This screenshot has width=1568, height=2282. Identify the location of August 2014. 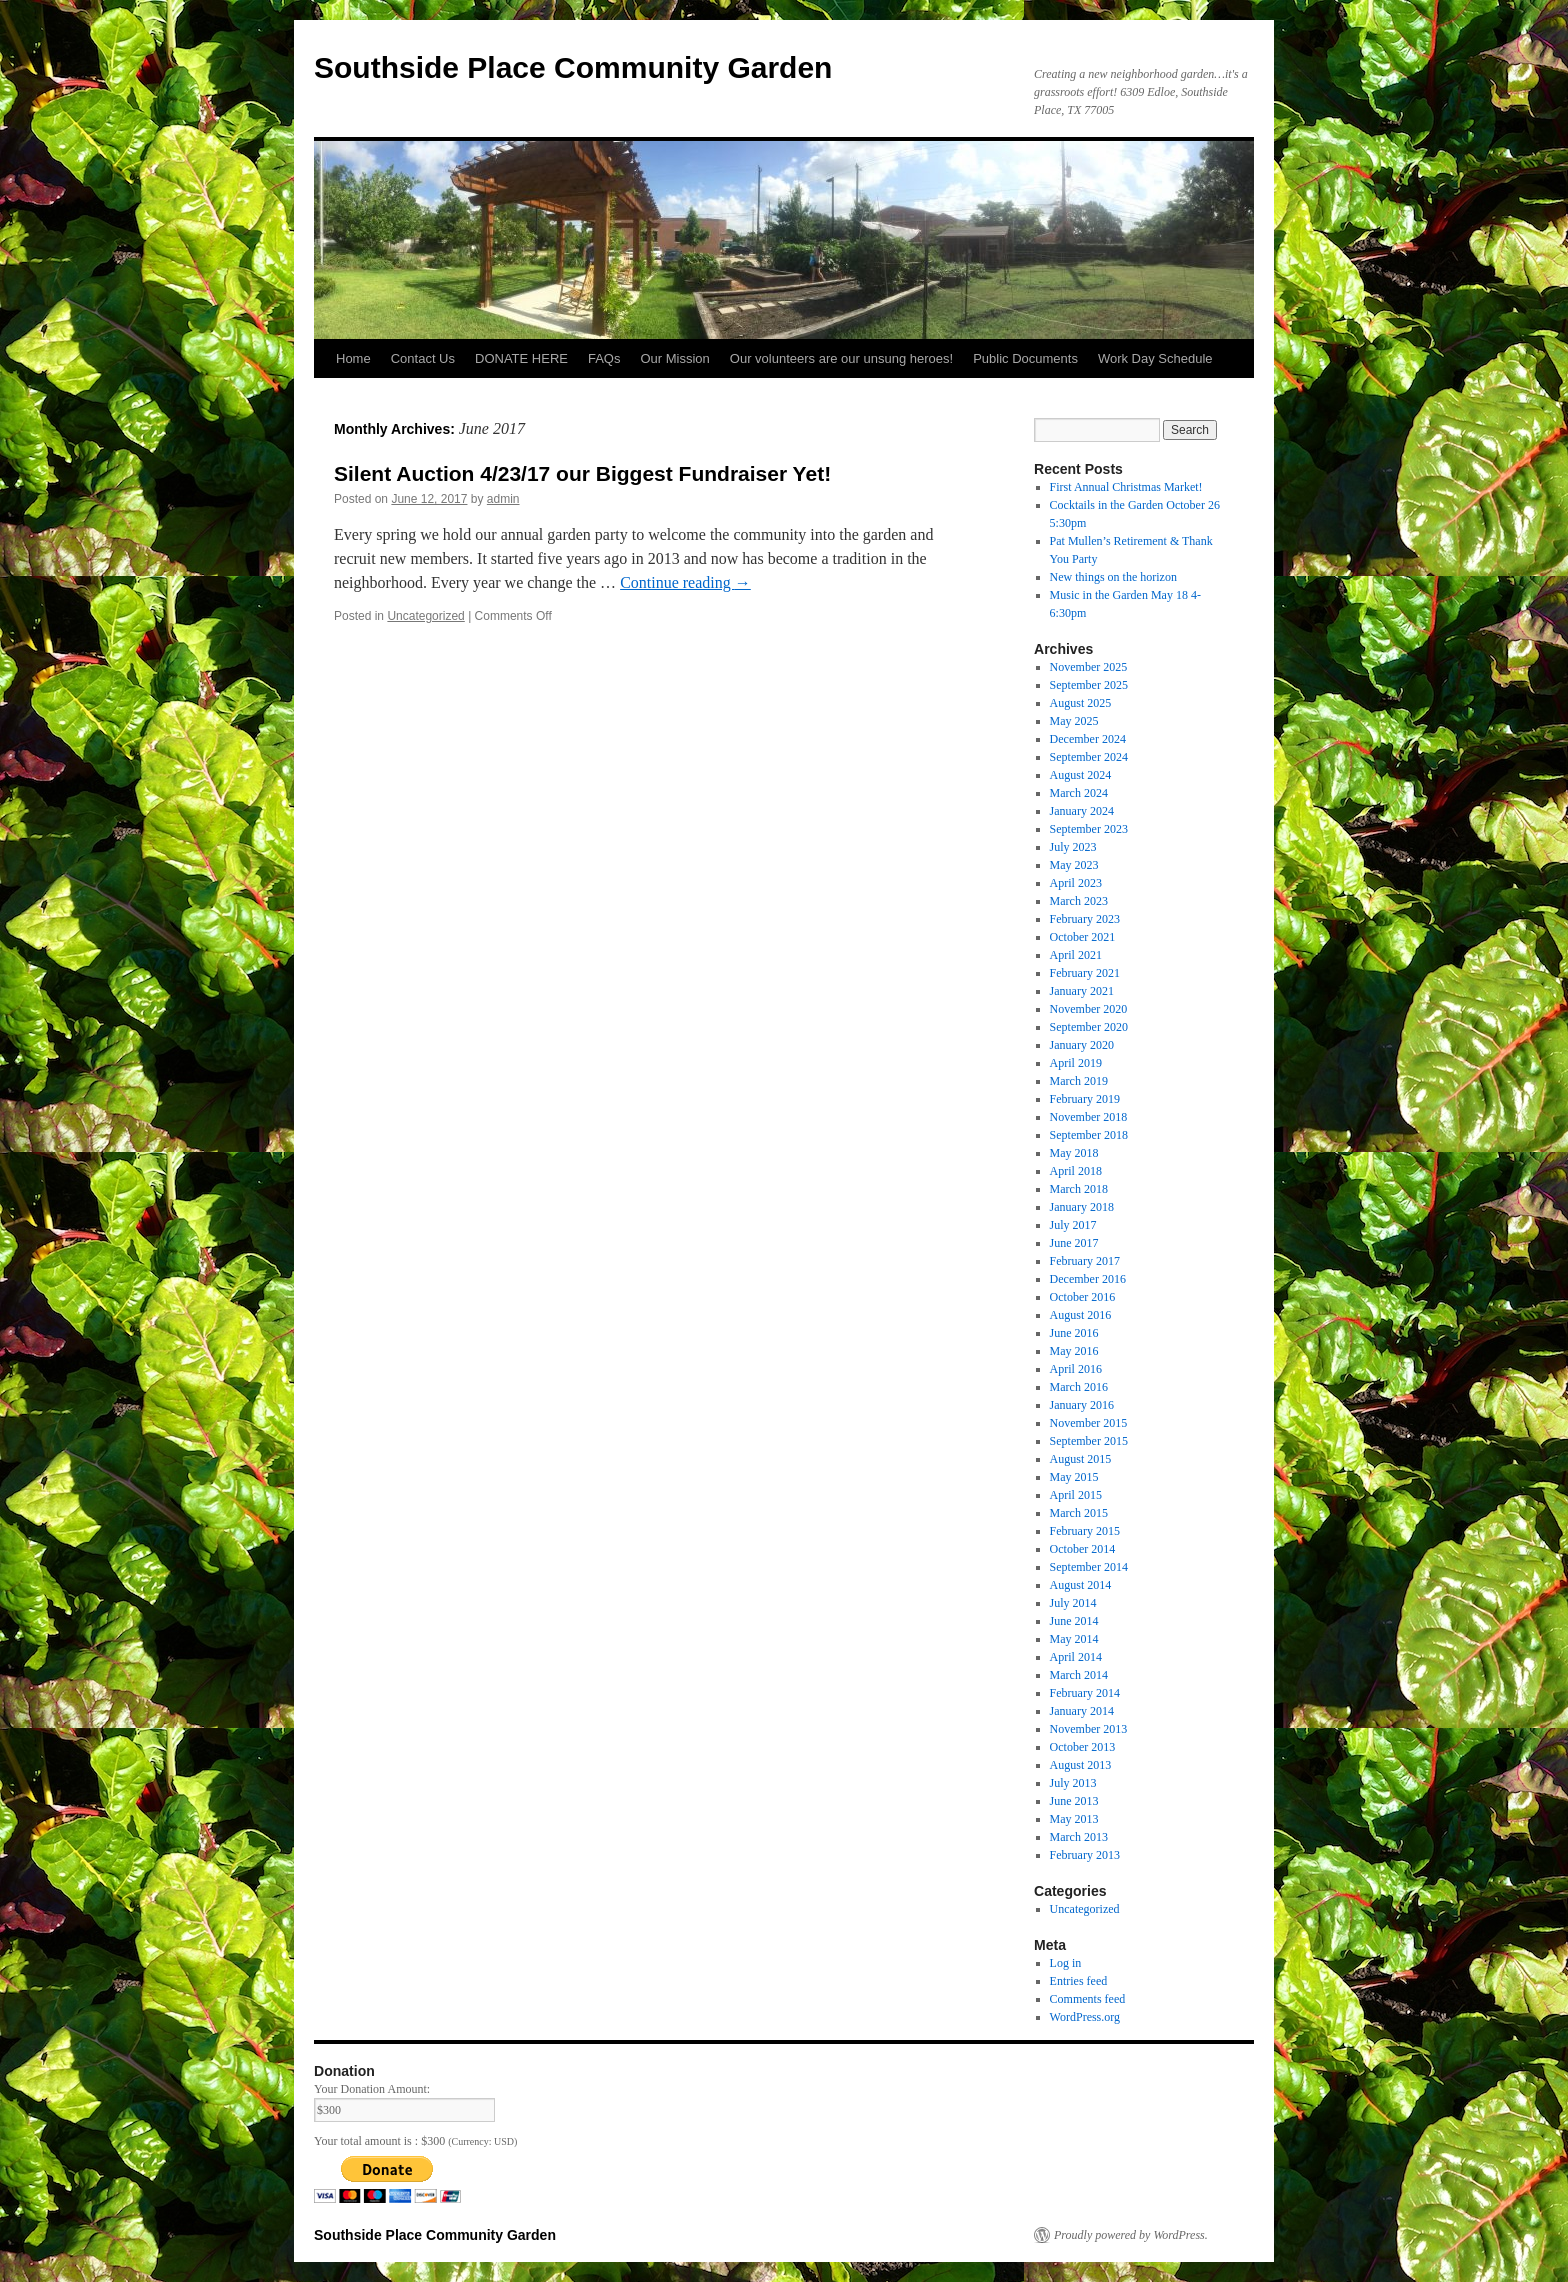
(1081, 1585).